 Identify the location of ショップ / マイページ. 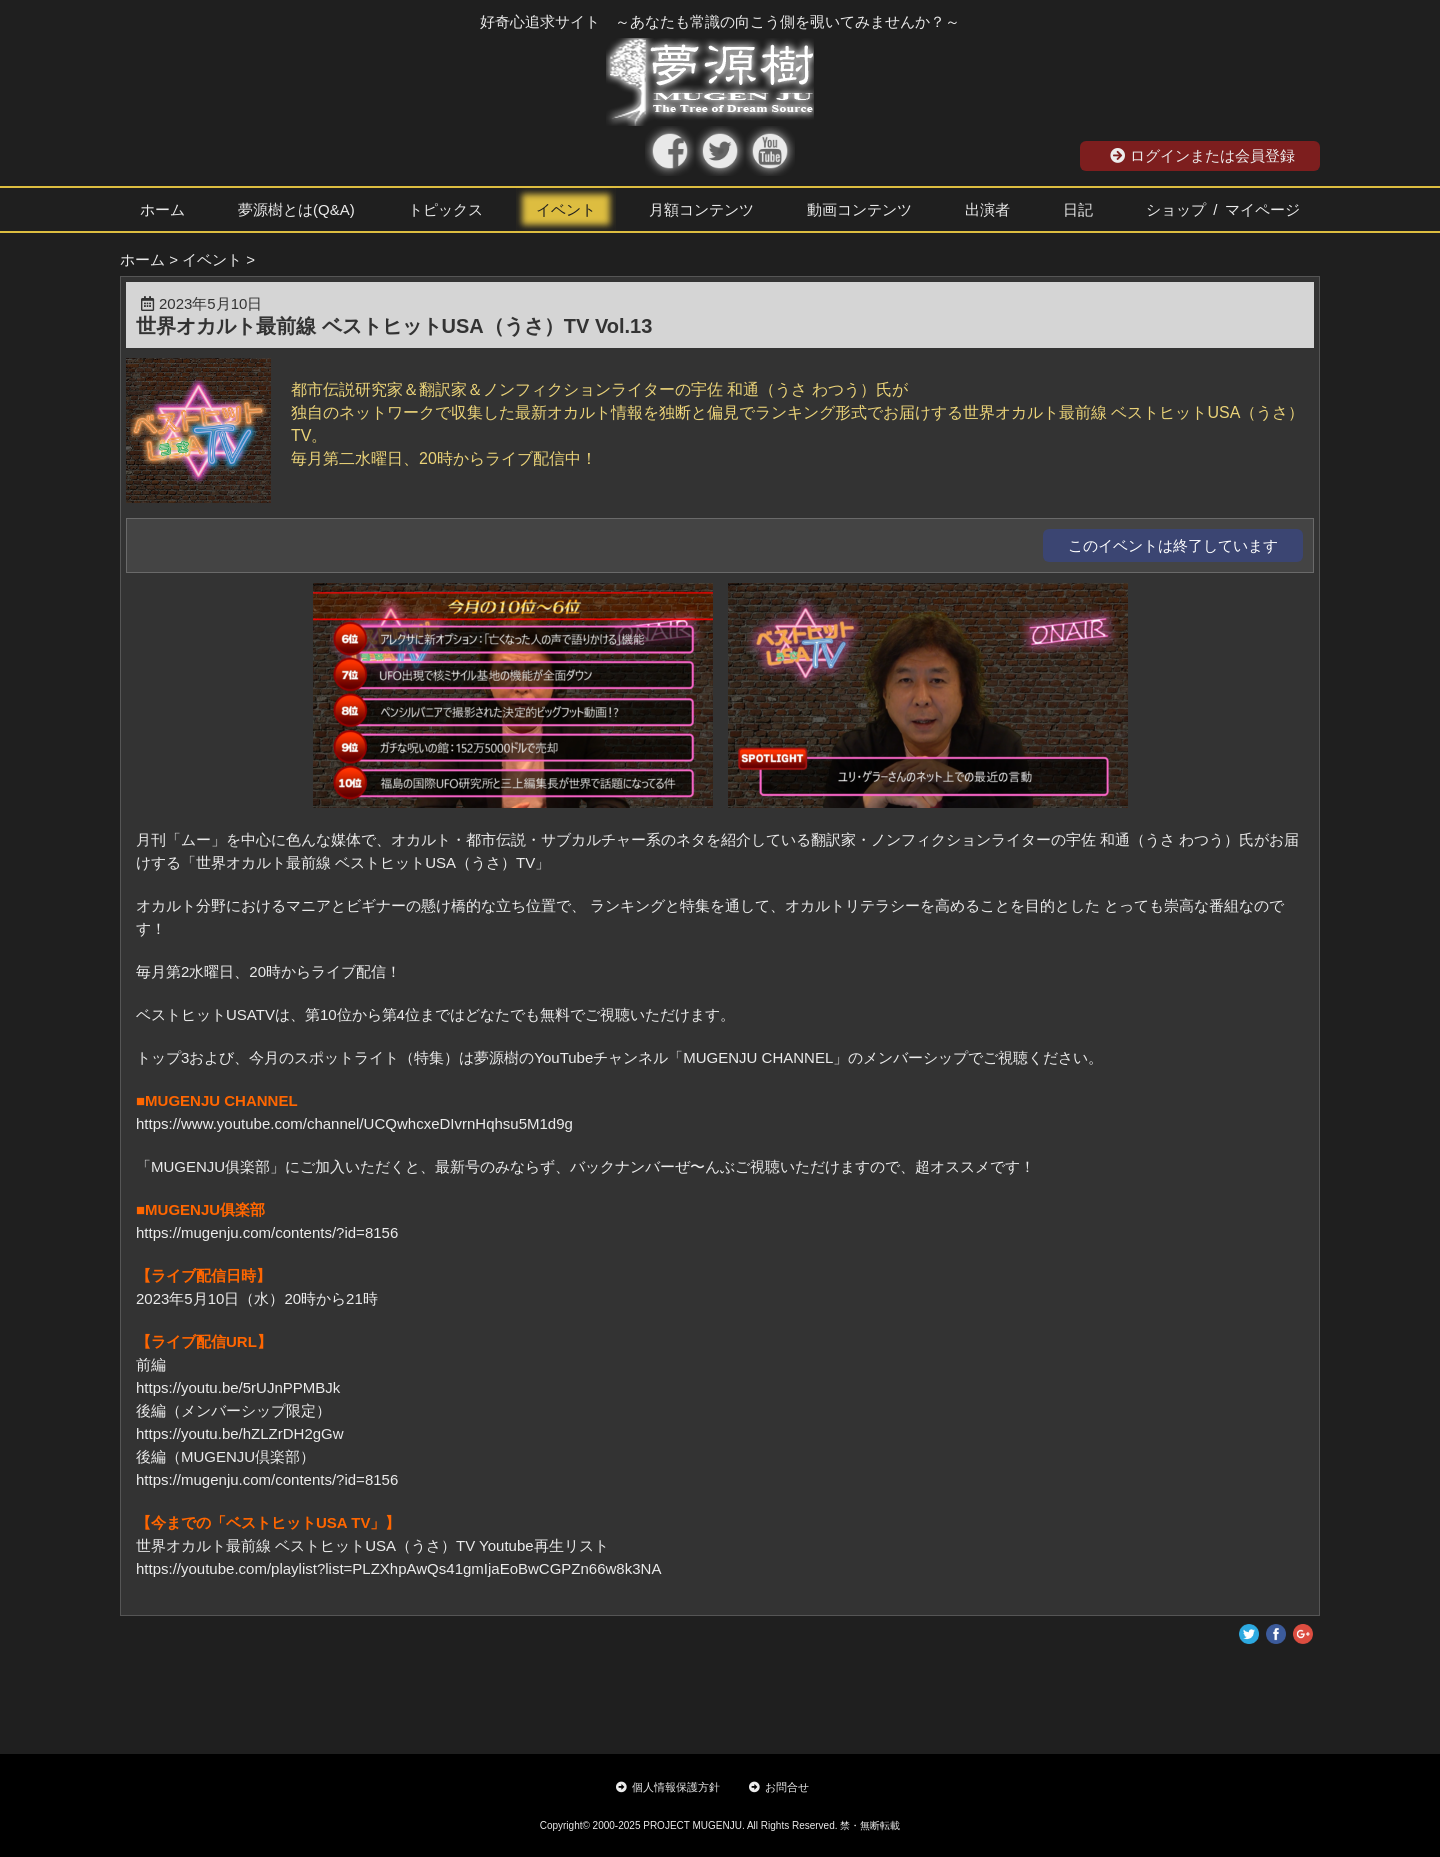
(1223, 209).